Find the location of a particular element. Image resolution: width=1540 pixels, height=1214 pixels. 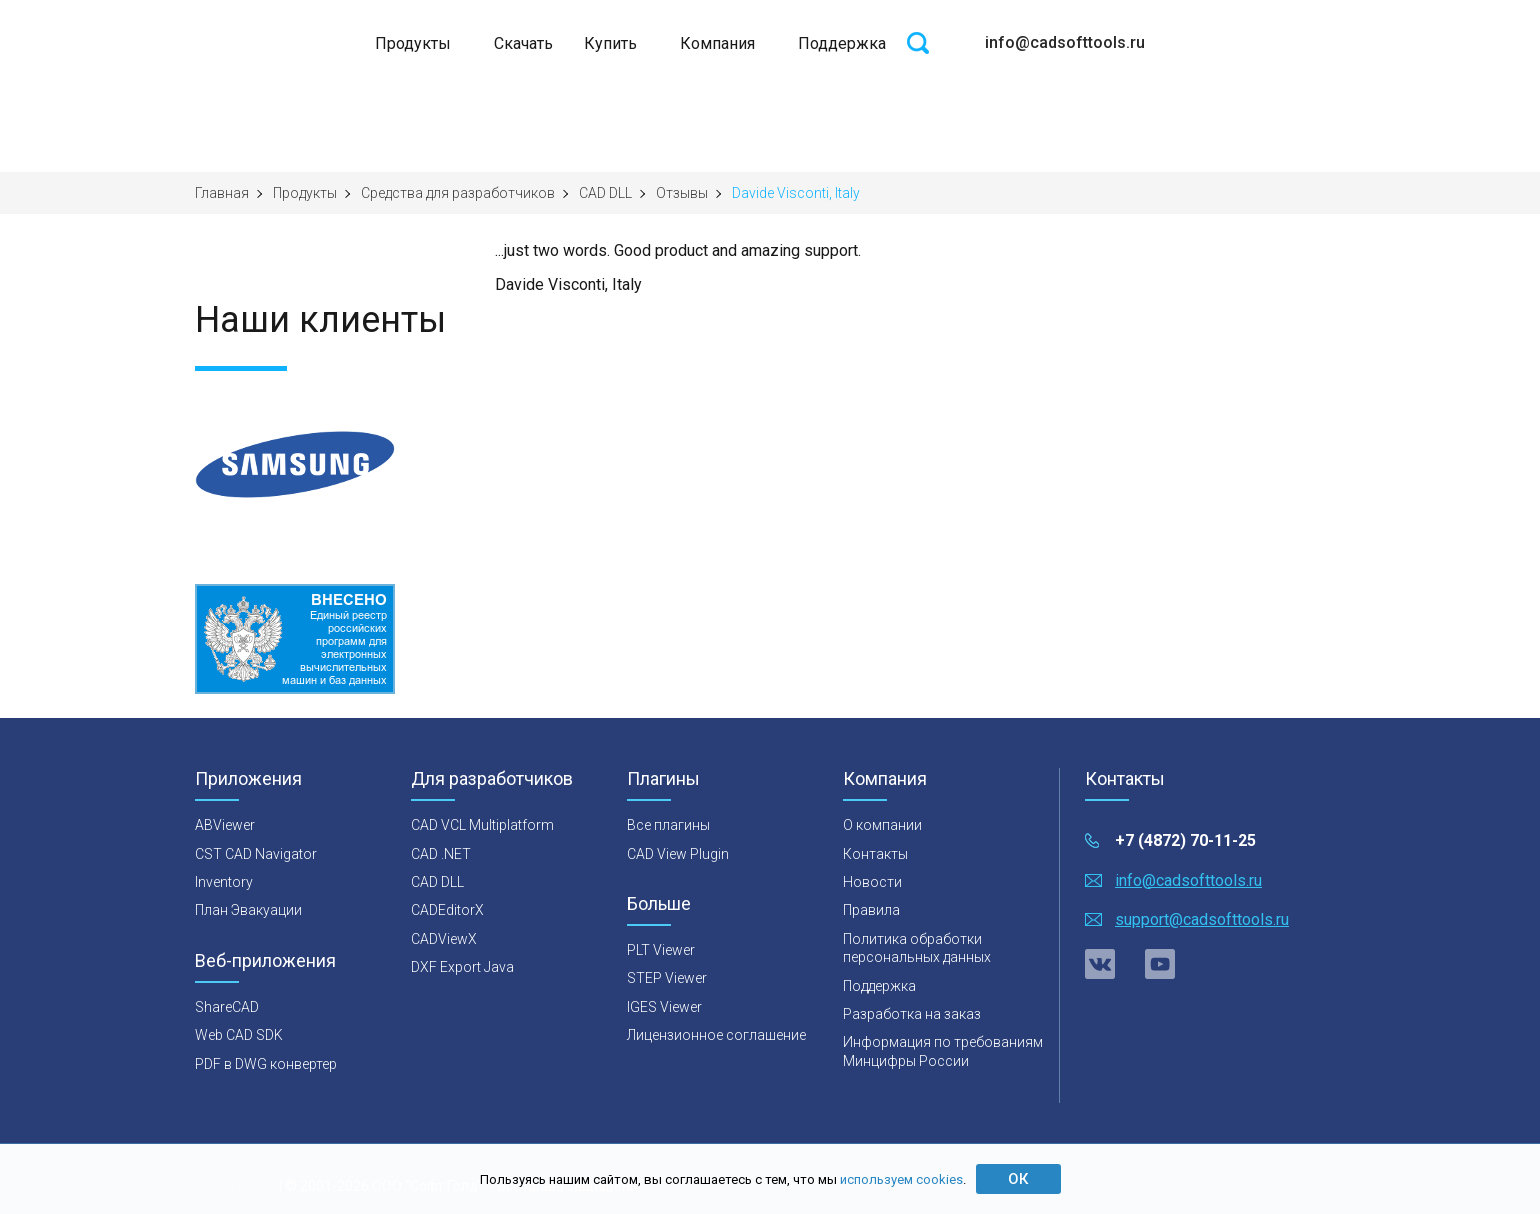

CAD .NET is located at coordinates (441, 854).